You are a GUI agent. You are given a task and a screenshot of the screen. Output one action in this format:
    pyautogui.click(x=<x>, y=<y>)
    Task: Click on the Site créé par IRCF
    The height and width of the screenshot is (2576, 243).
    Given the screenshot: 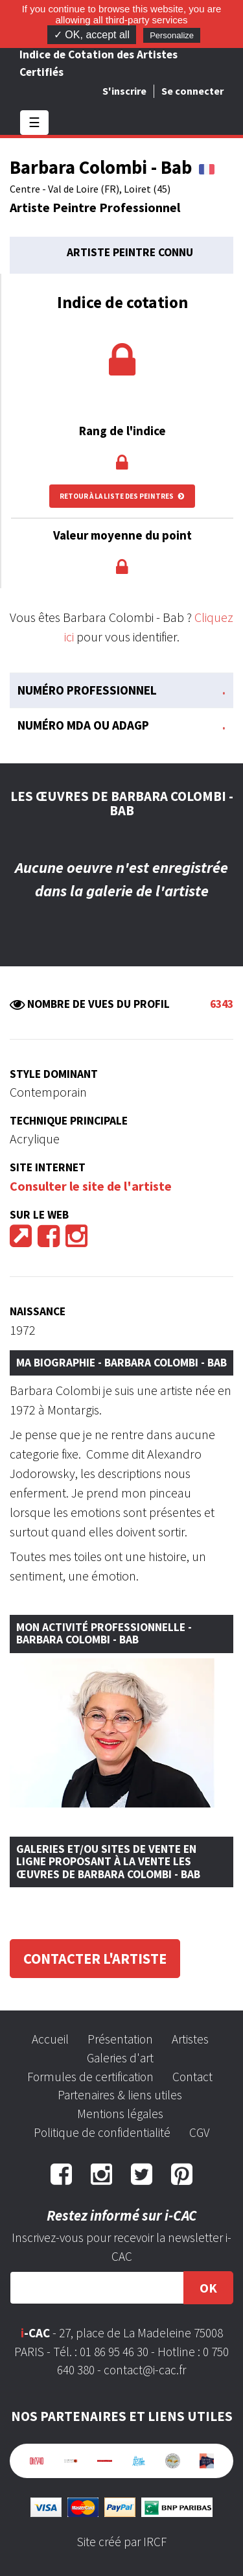 What is the action you would take?
    pyautogui.click(x=122, y=2541)
    